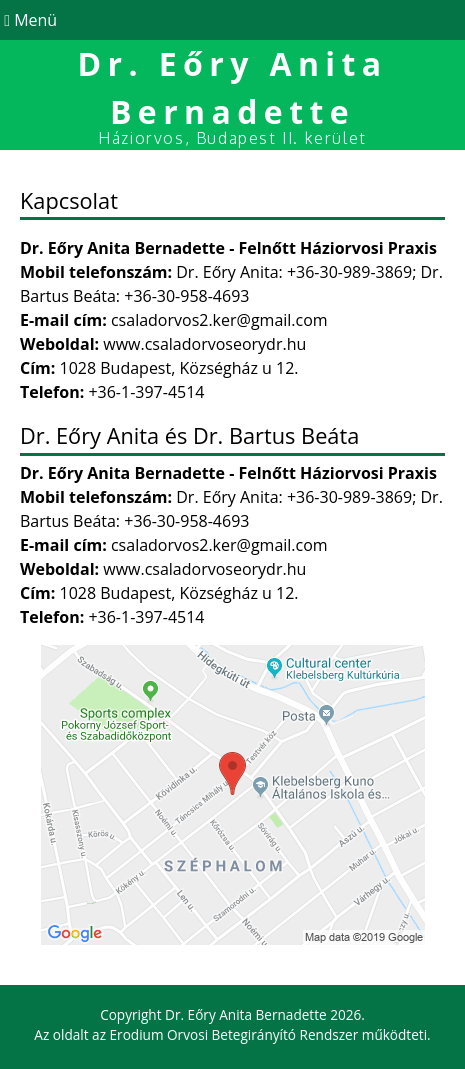 The image size is (465, 1069). I want to click on www.csaladorvoseorydr.hu, so click(204, 344).